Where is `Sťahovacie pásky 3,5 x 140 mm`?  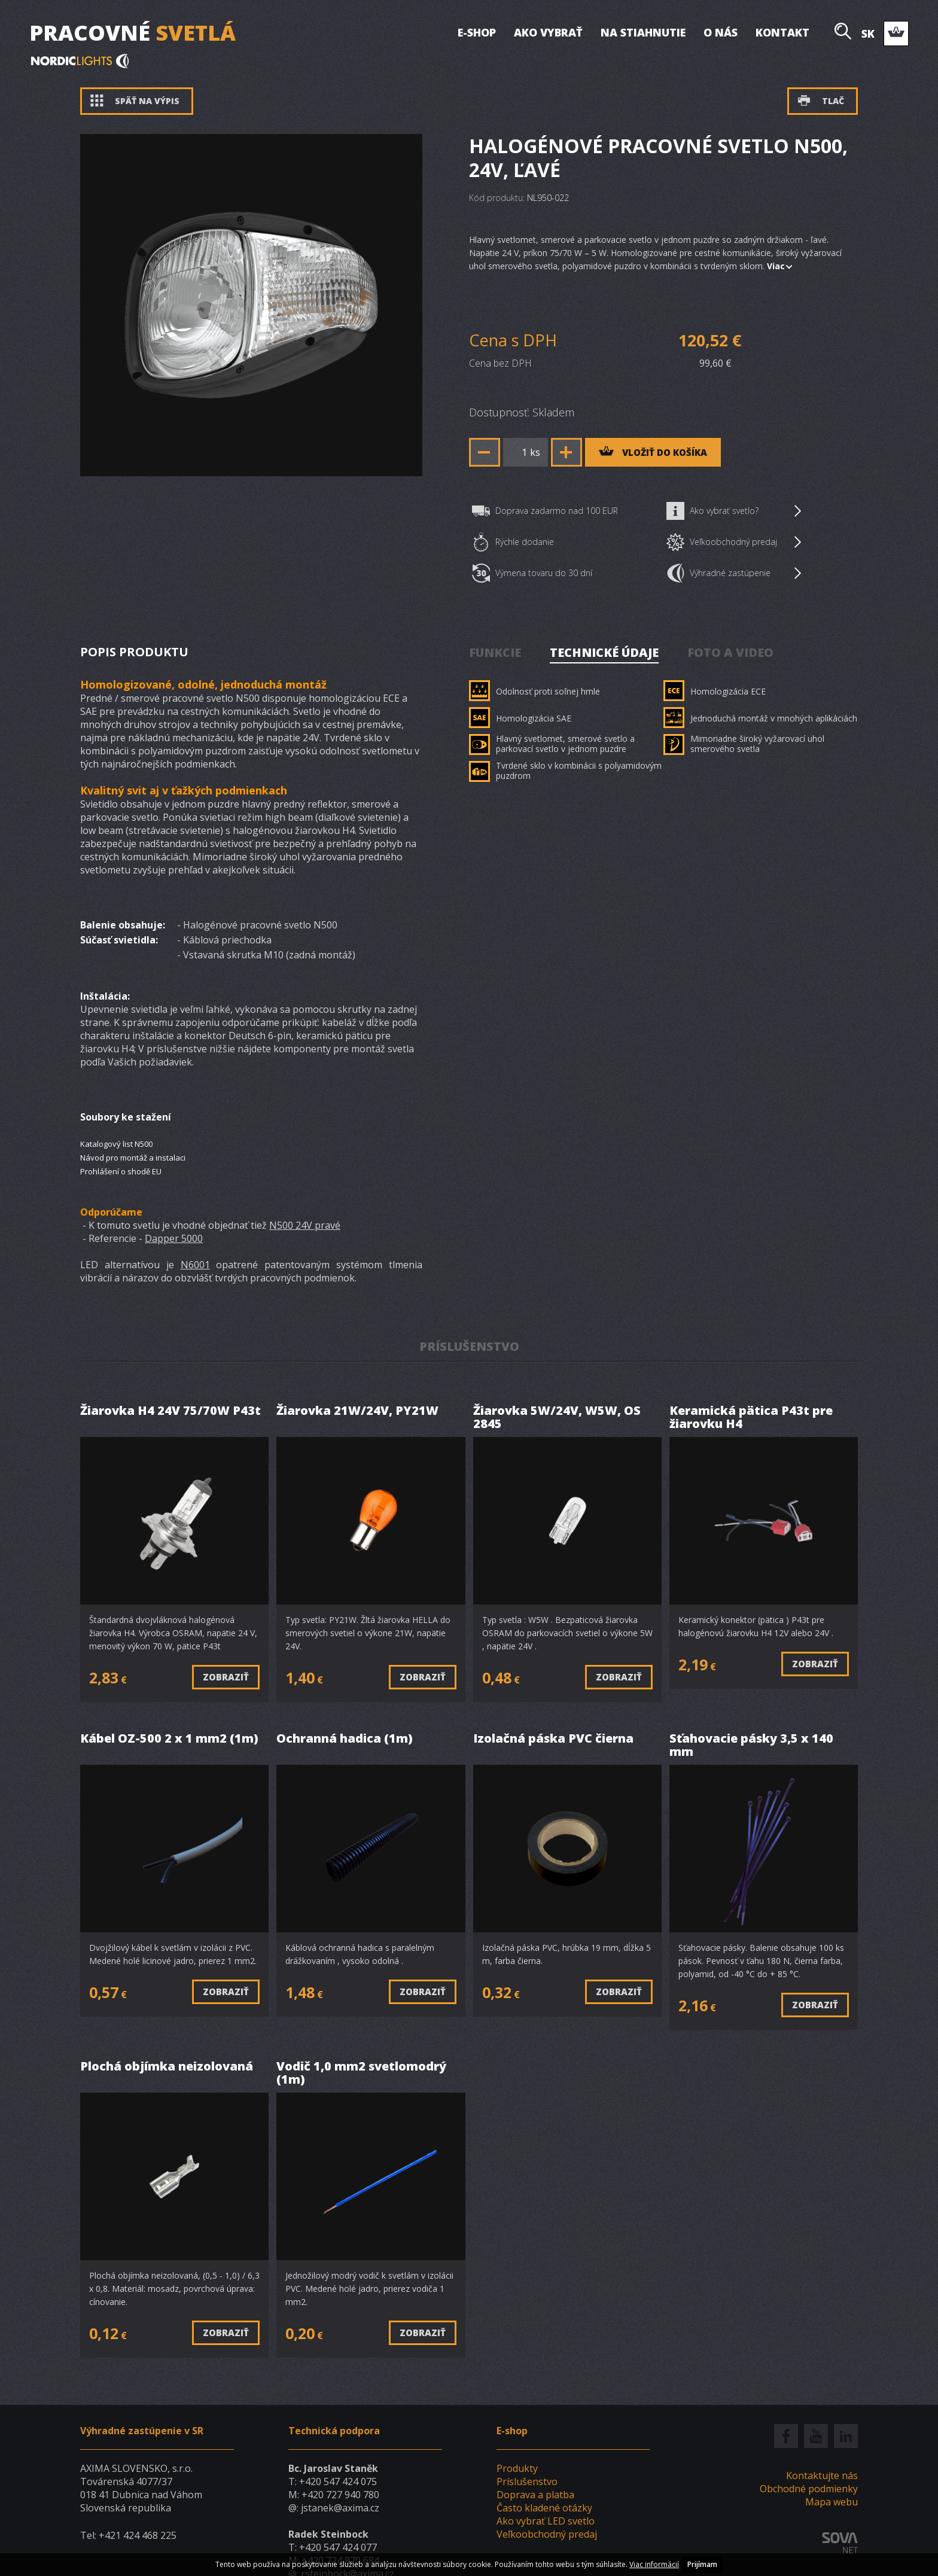 Sťahovacie pásky 3,5 x 140 mm is located at coordinates (751, 1745).